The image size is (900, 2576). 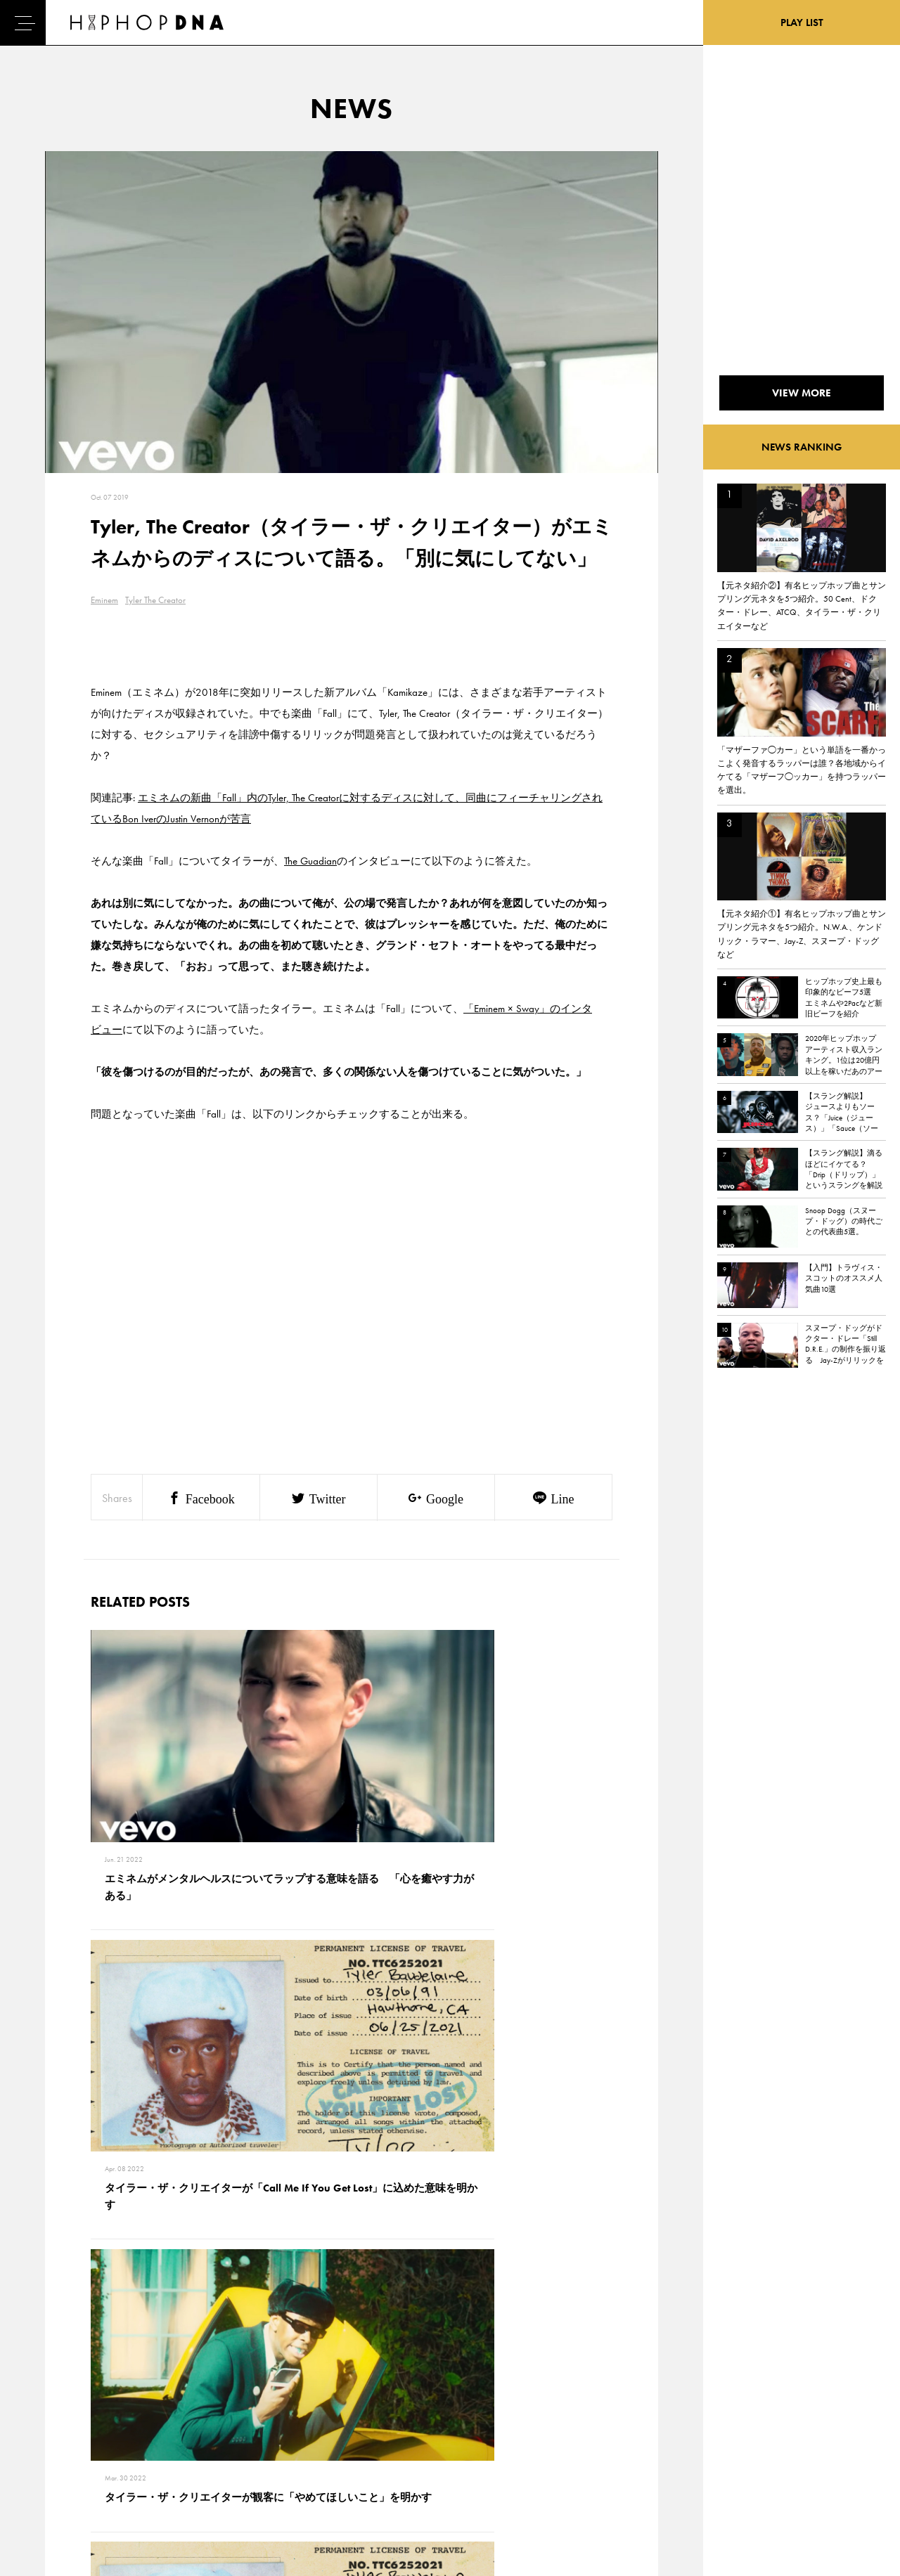 What do you see at coordinates (62, 2416) in the screenshot?
I see `DNA TV` at bounding box center [62, 2416].